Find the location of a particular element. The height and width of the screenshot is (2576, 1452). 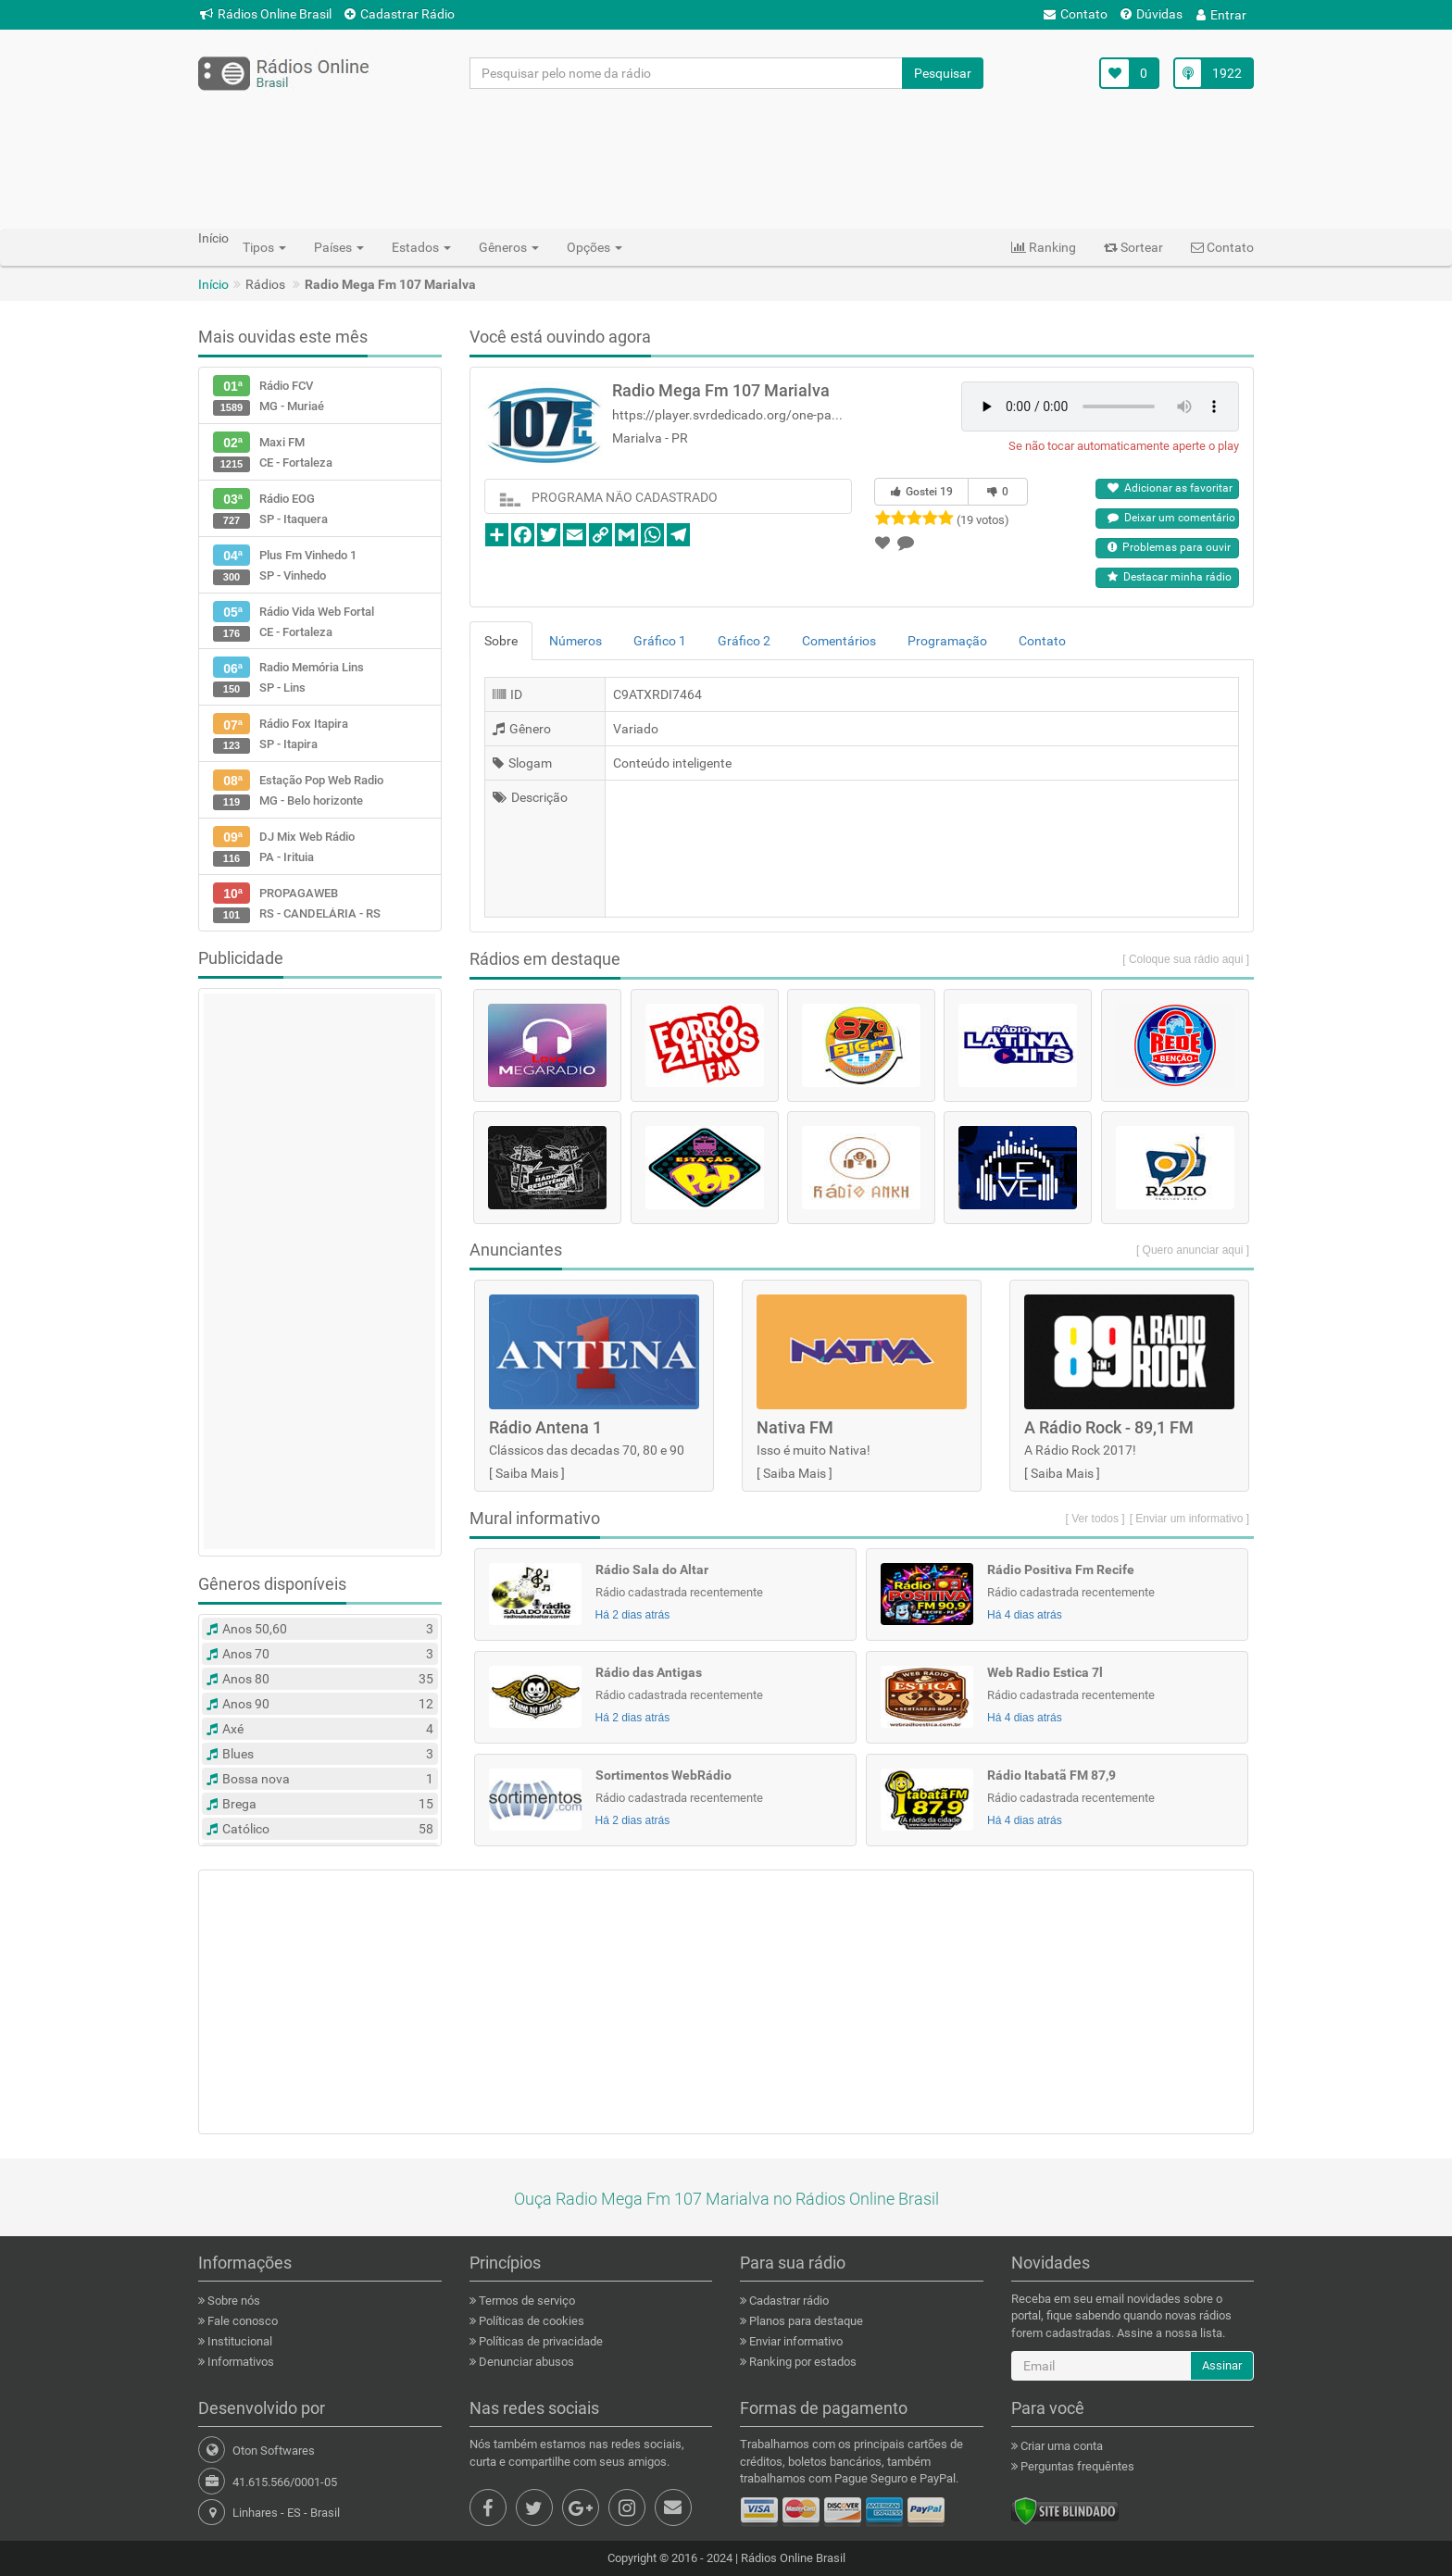

Políticas de privacidade is located at coordinates (539, 2341).